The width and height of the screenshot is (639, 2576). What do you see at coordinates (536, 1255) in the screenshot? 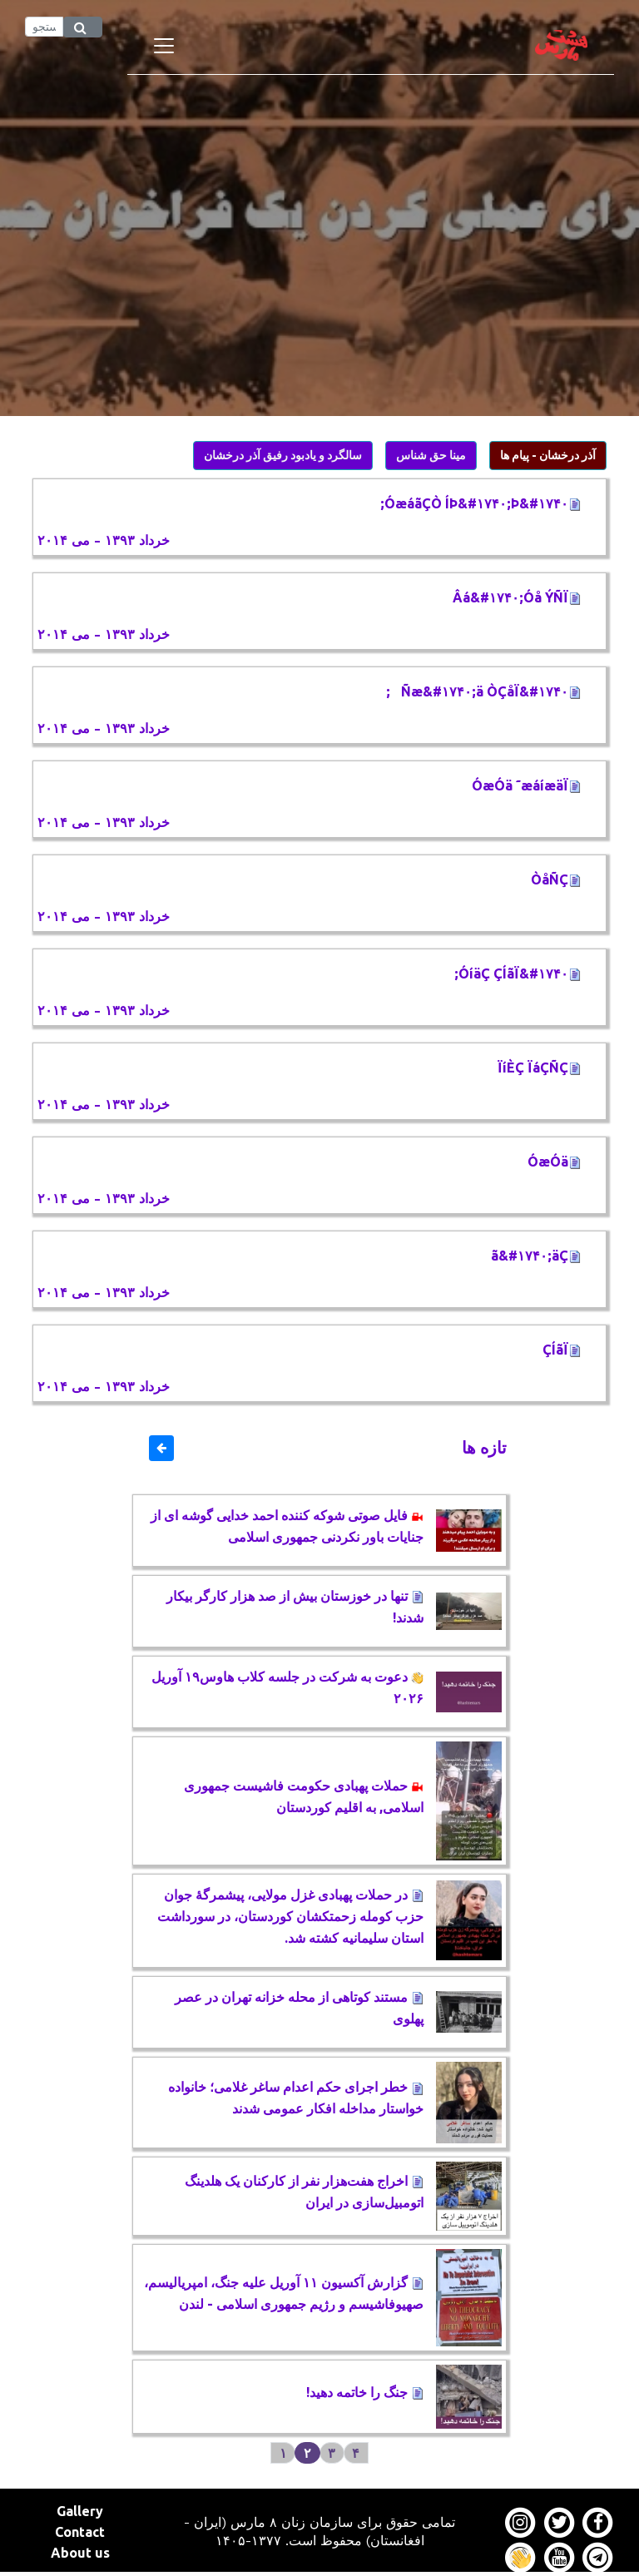
I see `ã&#۱۷۴۰;äÇ` at bounding box center [536, 1255].